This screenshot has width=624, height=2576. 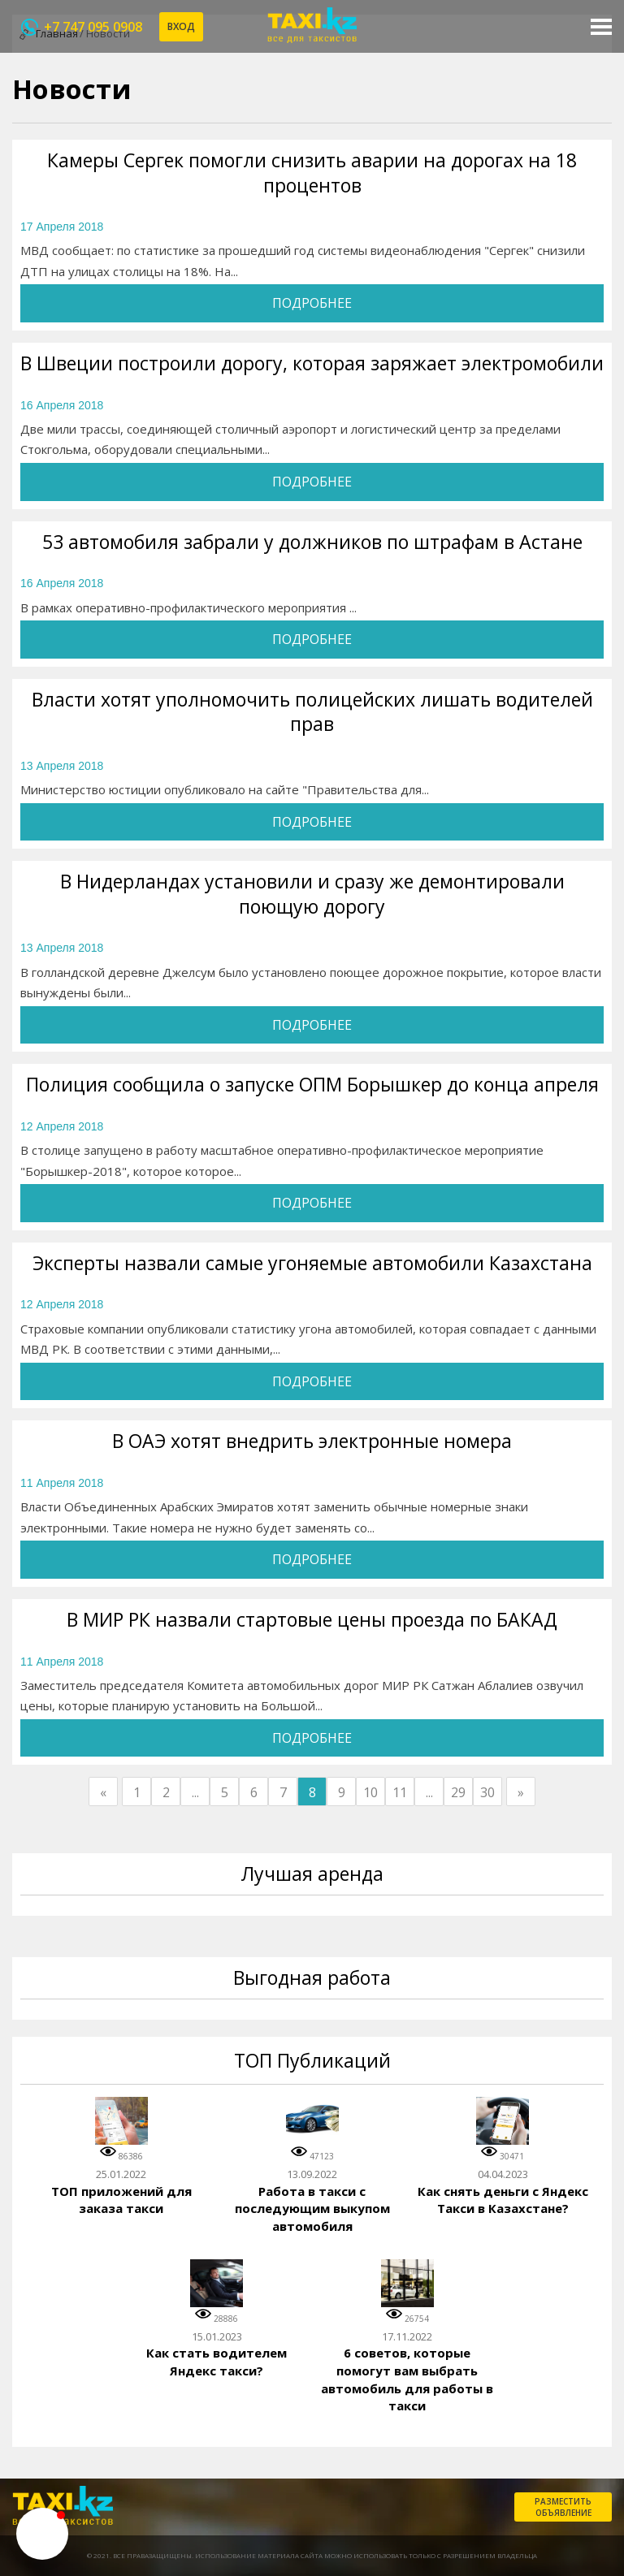 I want to click on 6 советов, которые помогут вам выбрать автомобиль для работы в такси, so click(x=407, y=2379).